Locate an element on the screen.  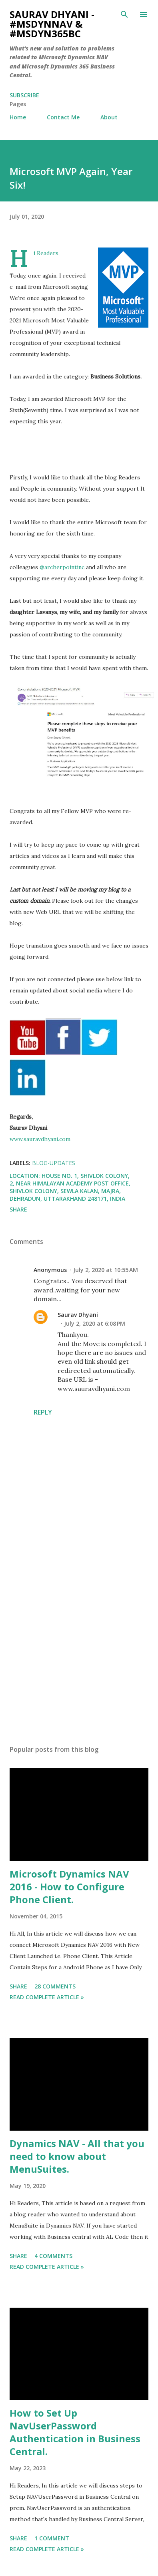
Share [button] is located at coordinates (18, 1209).